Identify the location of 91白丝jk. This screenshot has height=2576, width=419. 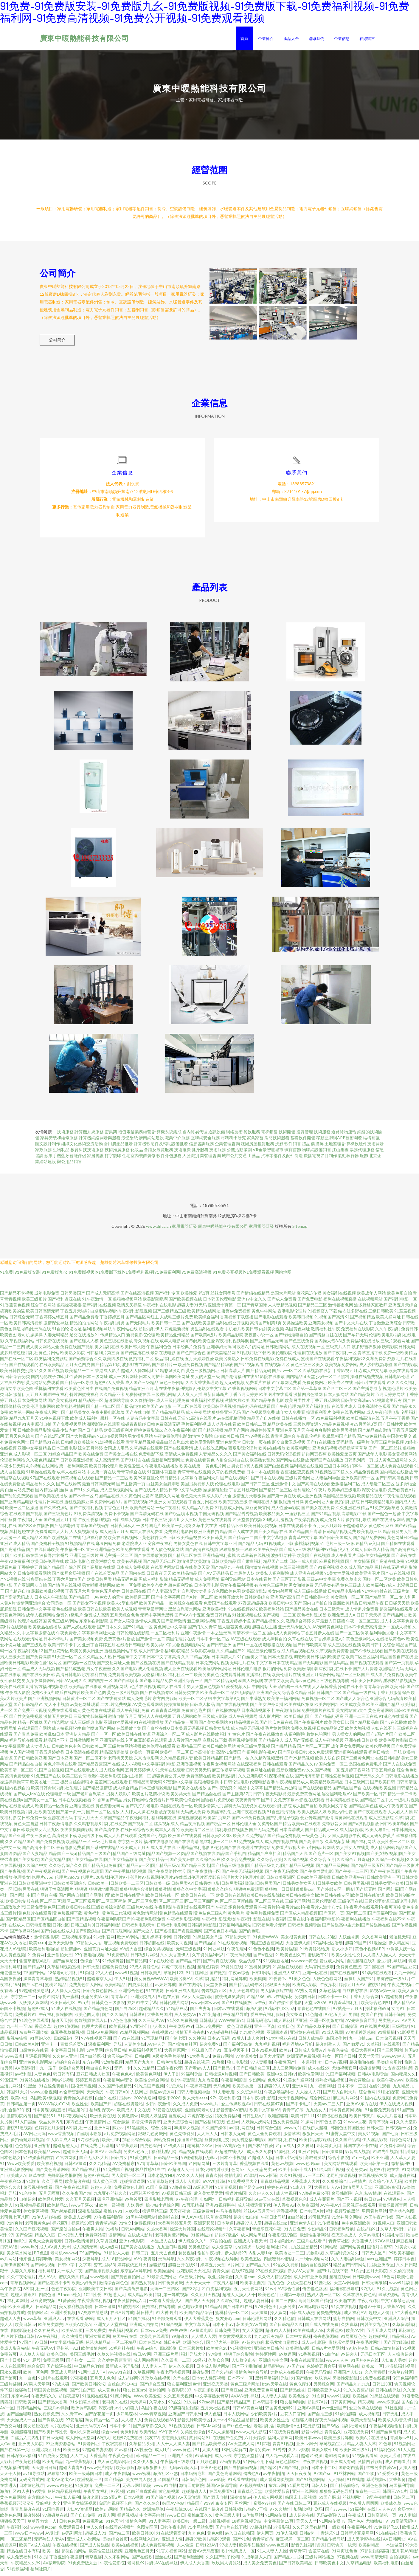
(330, 2358).